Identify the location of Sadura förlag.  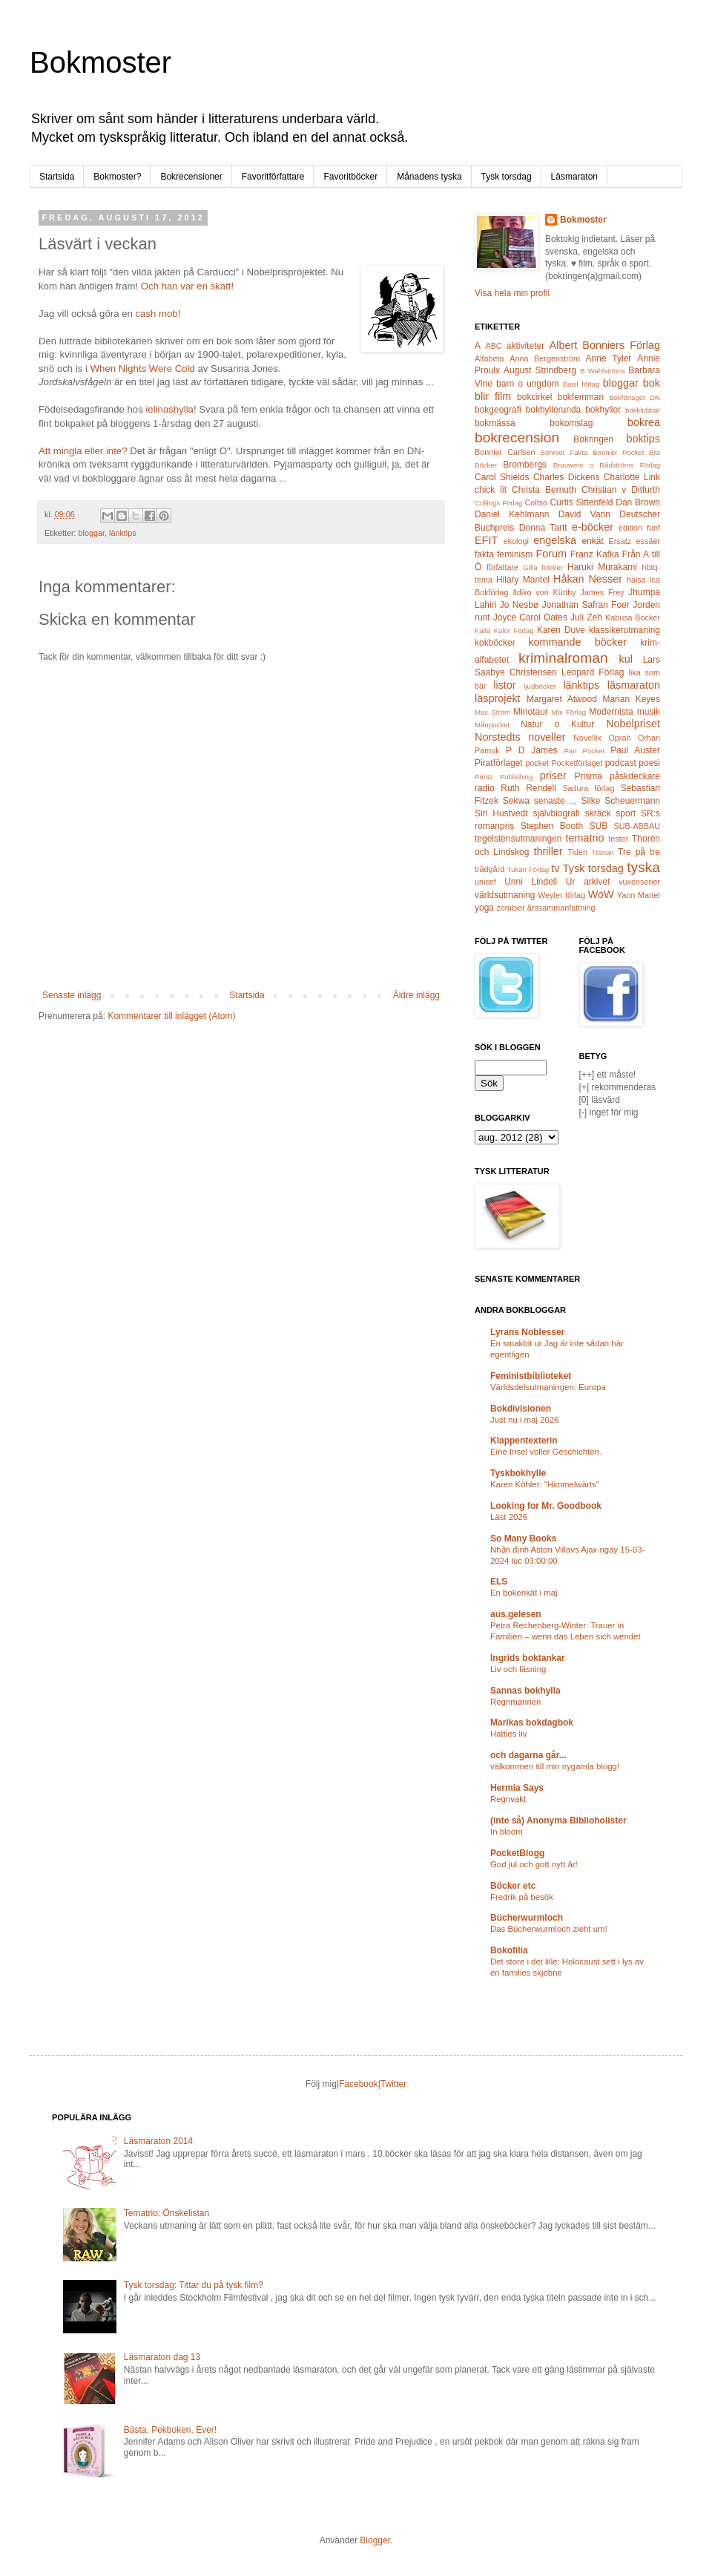
(588, 788).